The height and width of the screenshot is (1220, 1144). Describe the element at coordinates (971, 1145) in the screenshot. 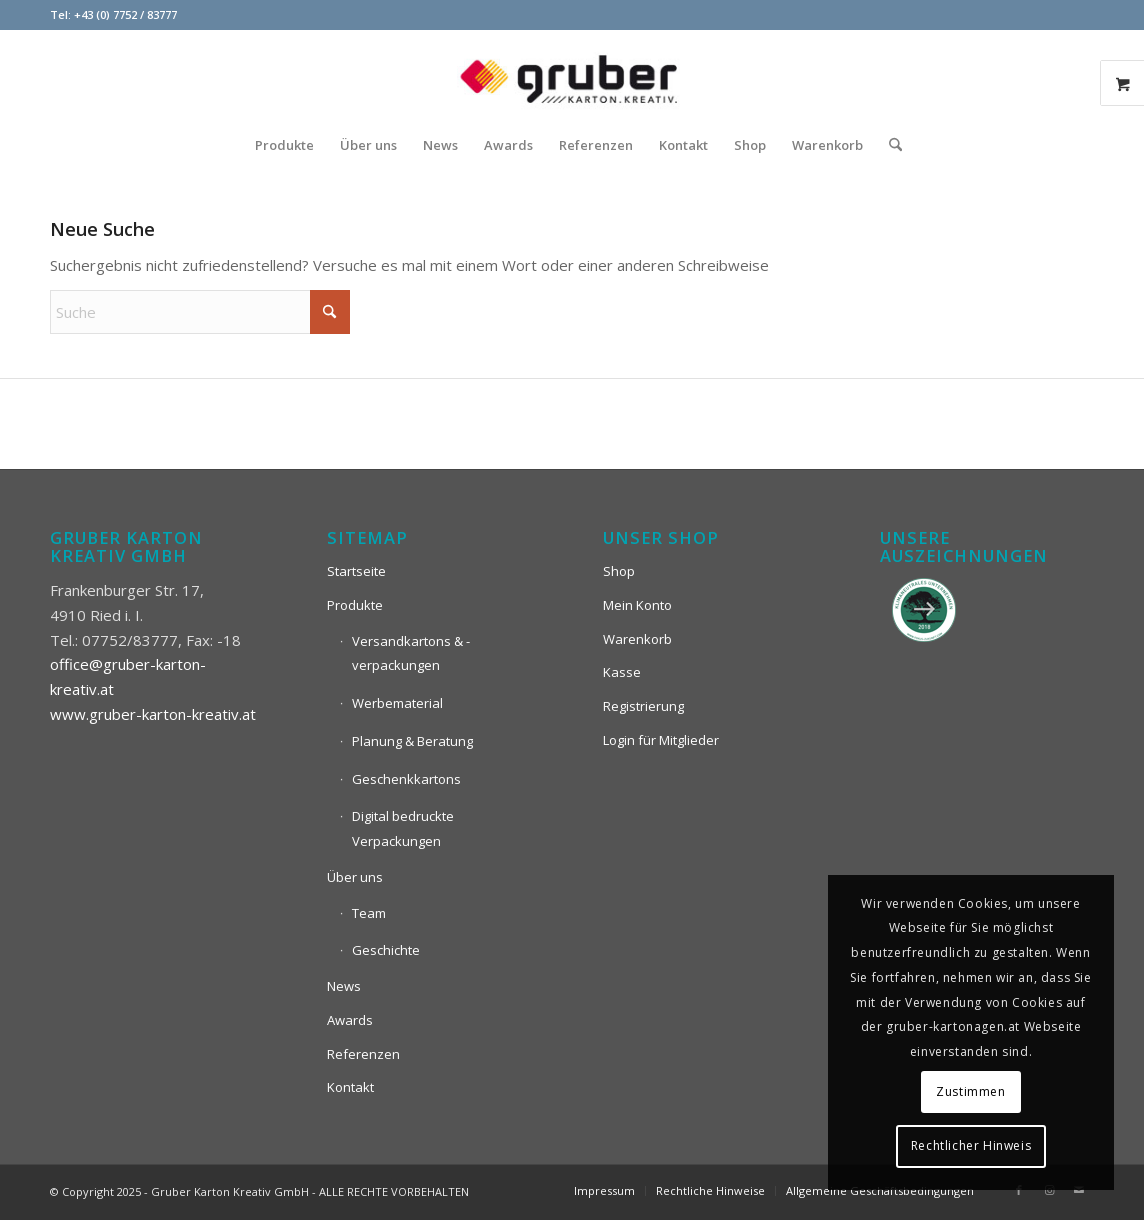

I see `Rechtlicher Hinweis` at that location.